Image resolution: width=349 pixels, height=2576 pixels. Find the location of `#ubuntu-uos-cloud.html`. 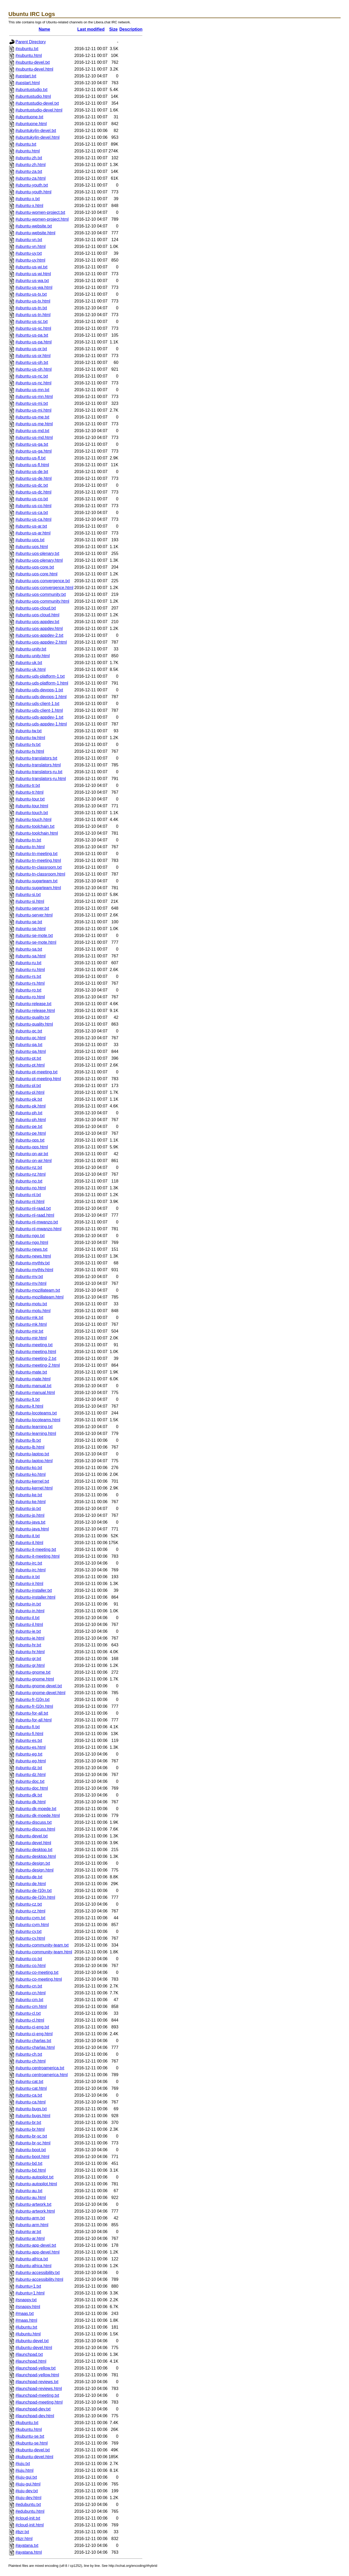

#ubuntu-uos-cloud.html is located at coordinates (37, 615).